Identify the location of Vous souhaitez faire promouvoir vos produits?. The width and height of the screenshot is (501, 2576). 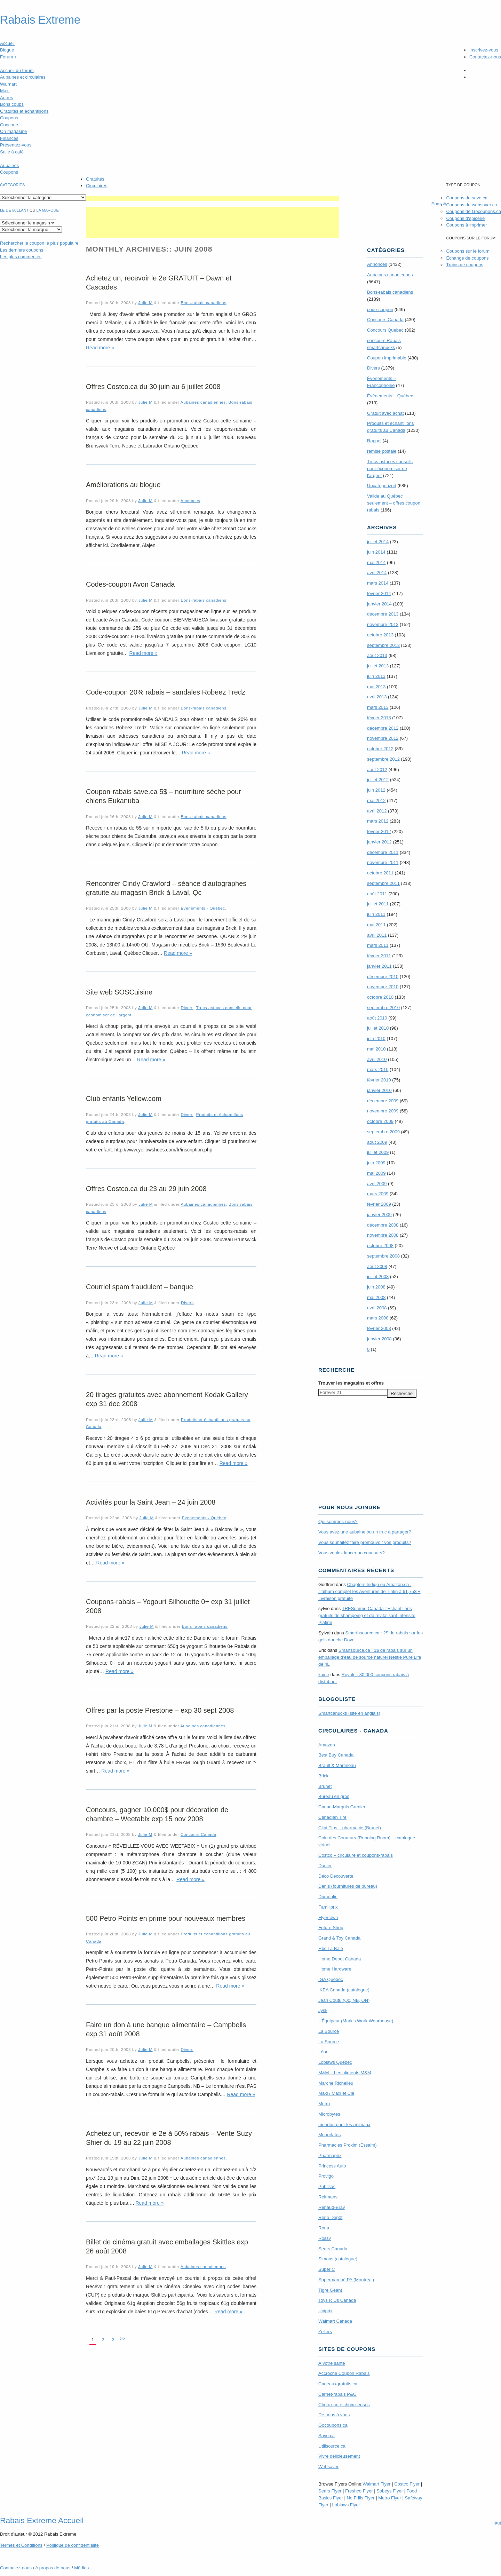
(364, 1542).